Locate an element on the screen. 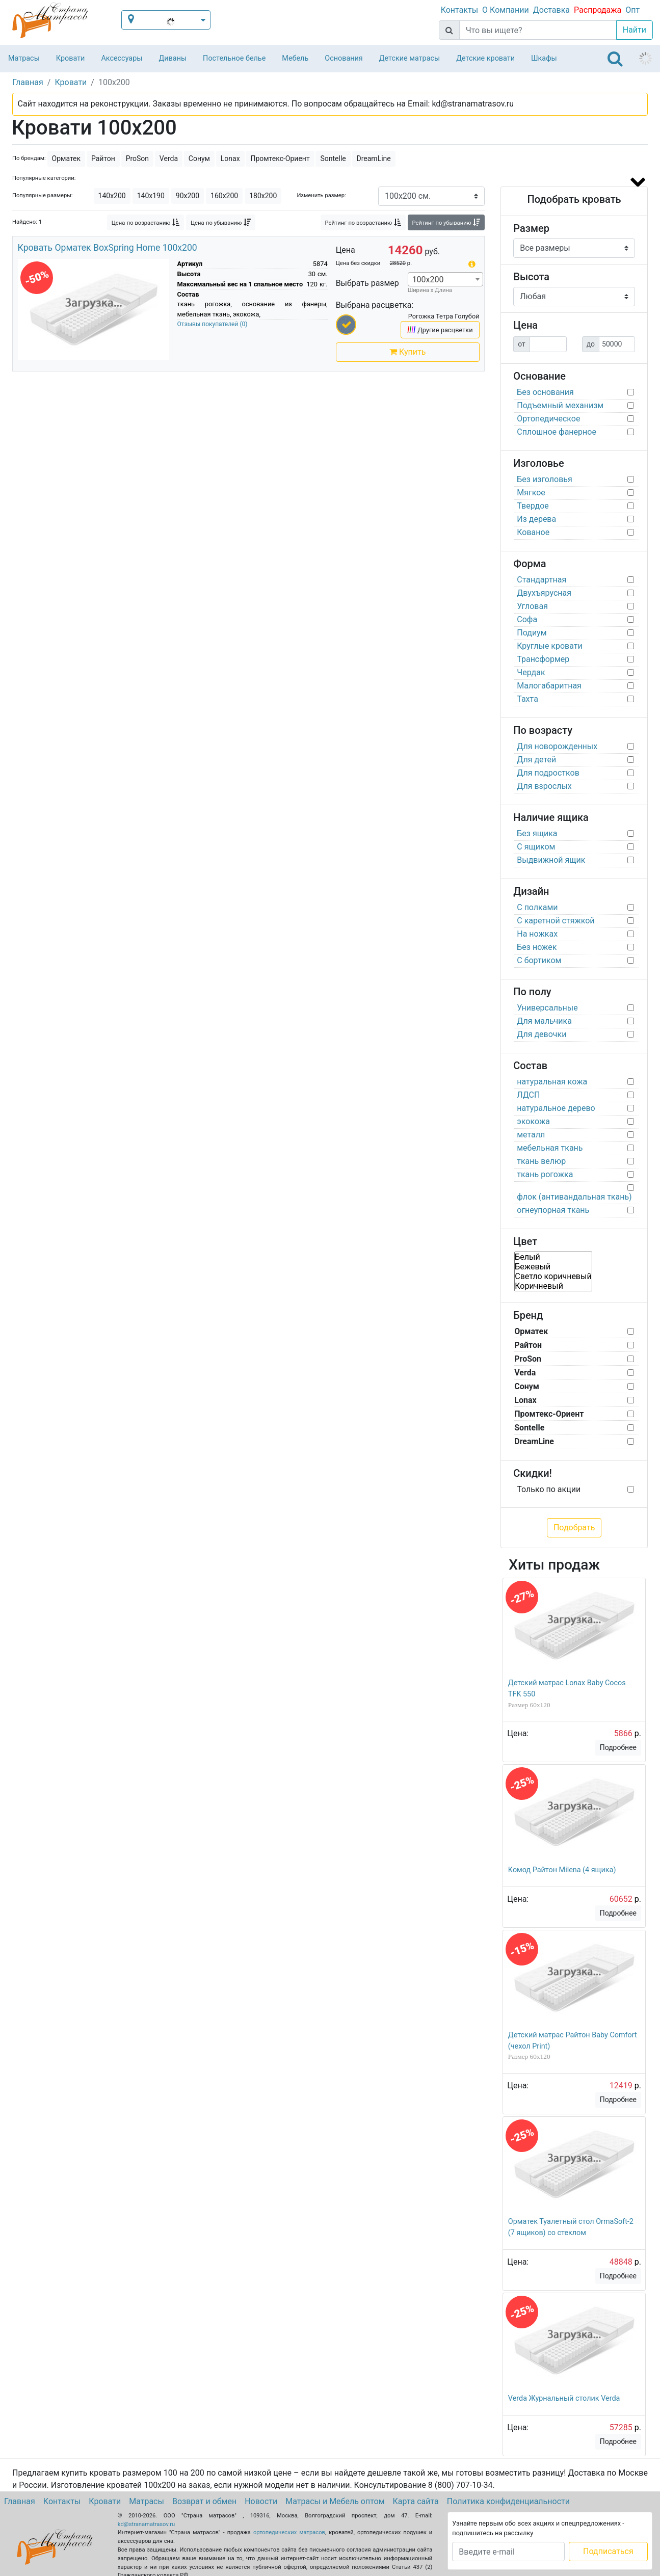 This screenshot has width=660, height=2576. Шкафы is located at coordinates (544, 58).